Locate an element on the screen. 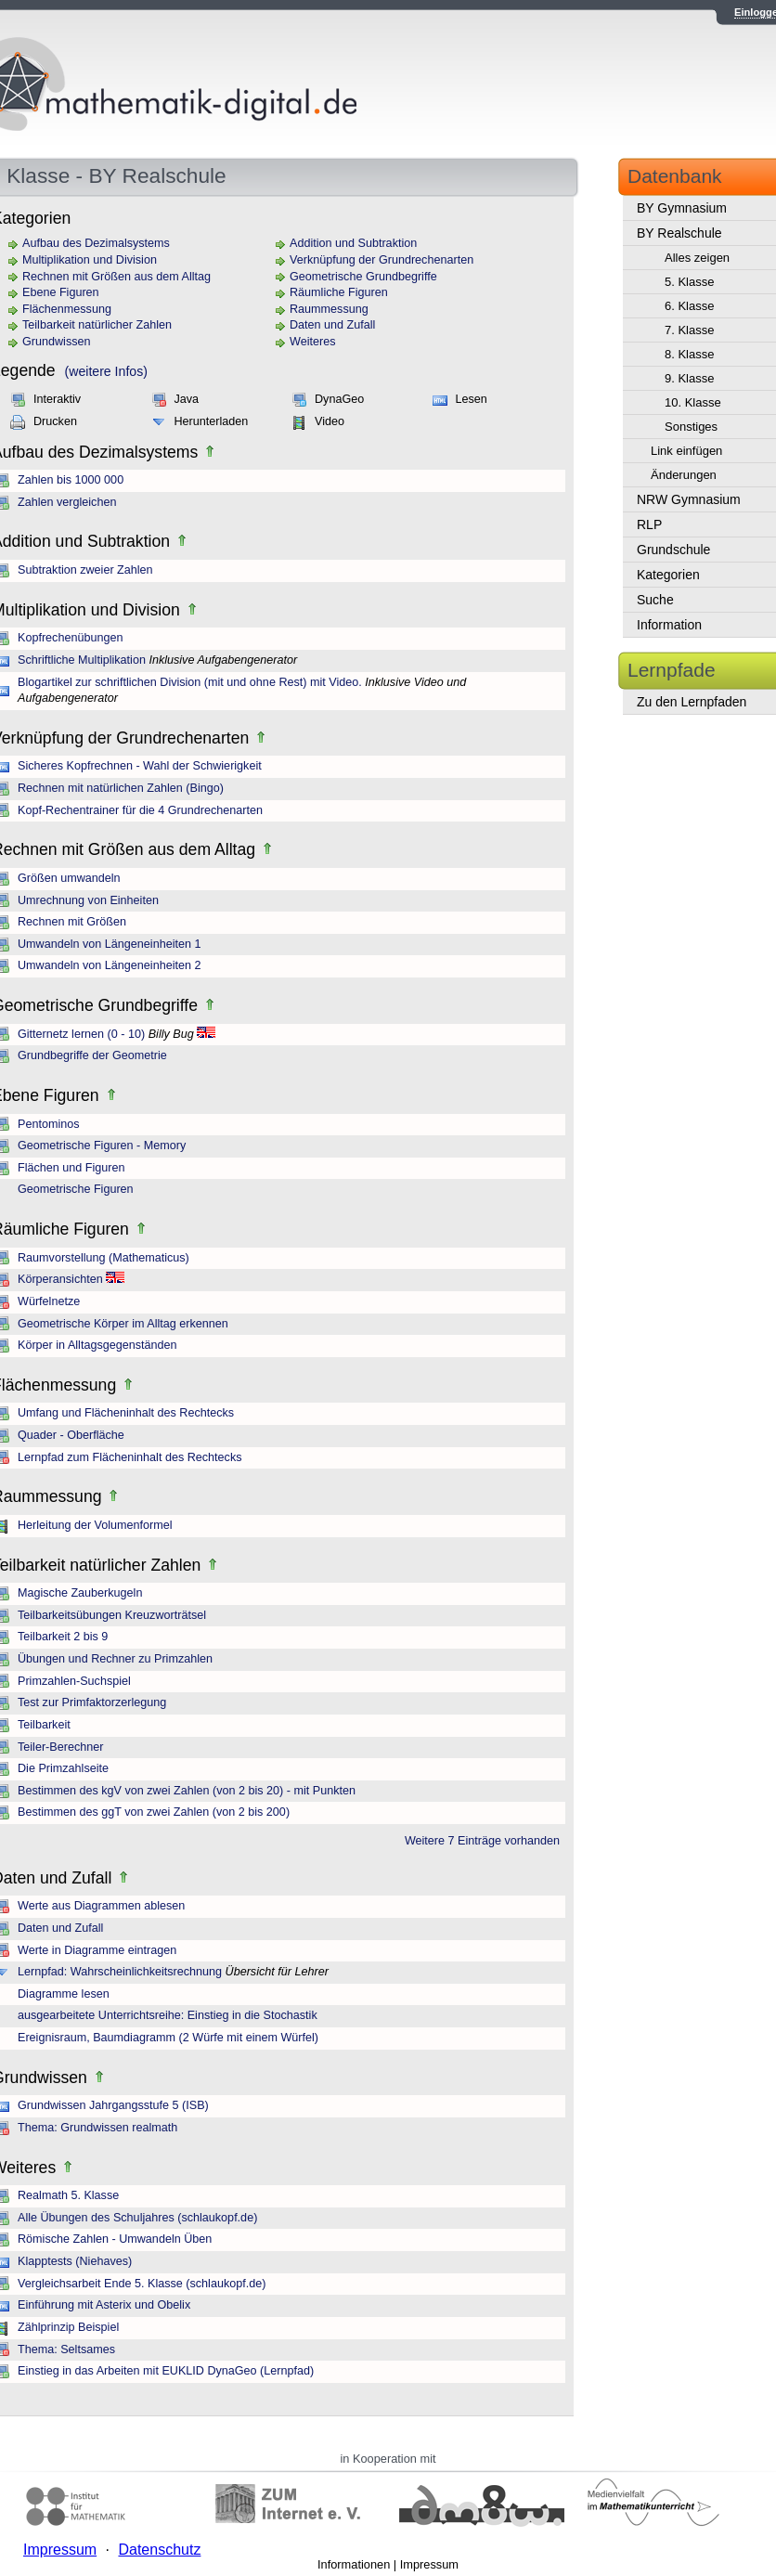 Image resolution: width=776 pixels, height=2576 pixels. Pentominos is located at coordinates (49, 1124).